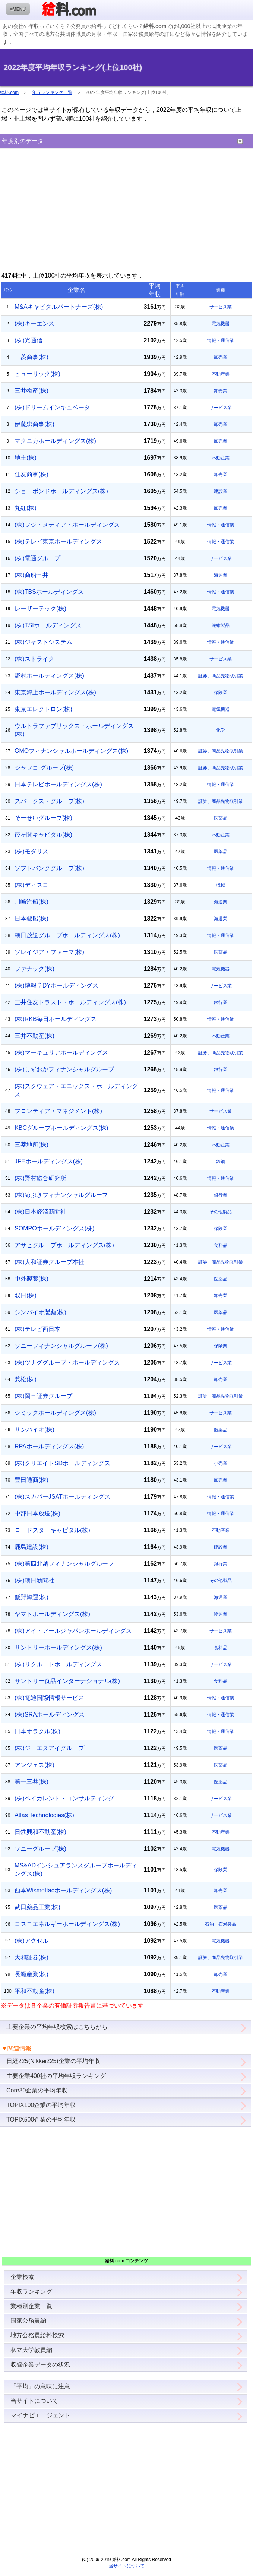 This screenshot has height=2576, width=253. Describe the element at coordinates (55, 441) in the screenshot. I see `マクニカホールディングス(株)` at that location.